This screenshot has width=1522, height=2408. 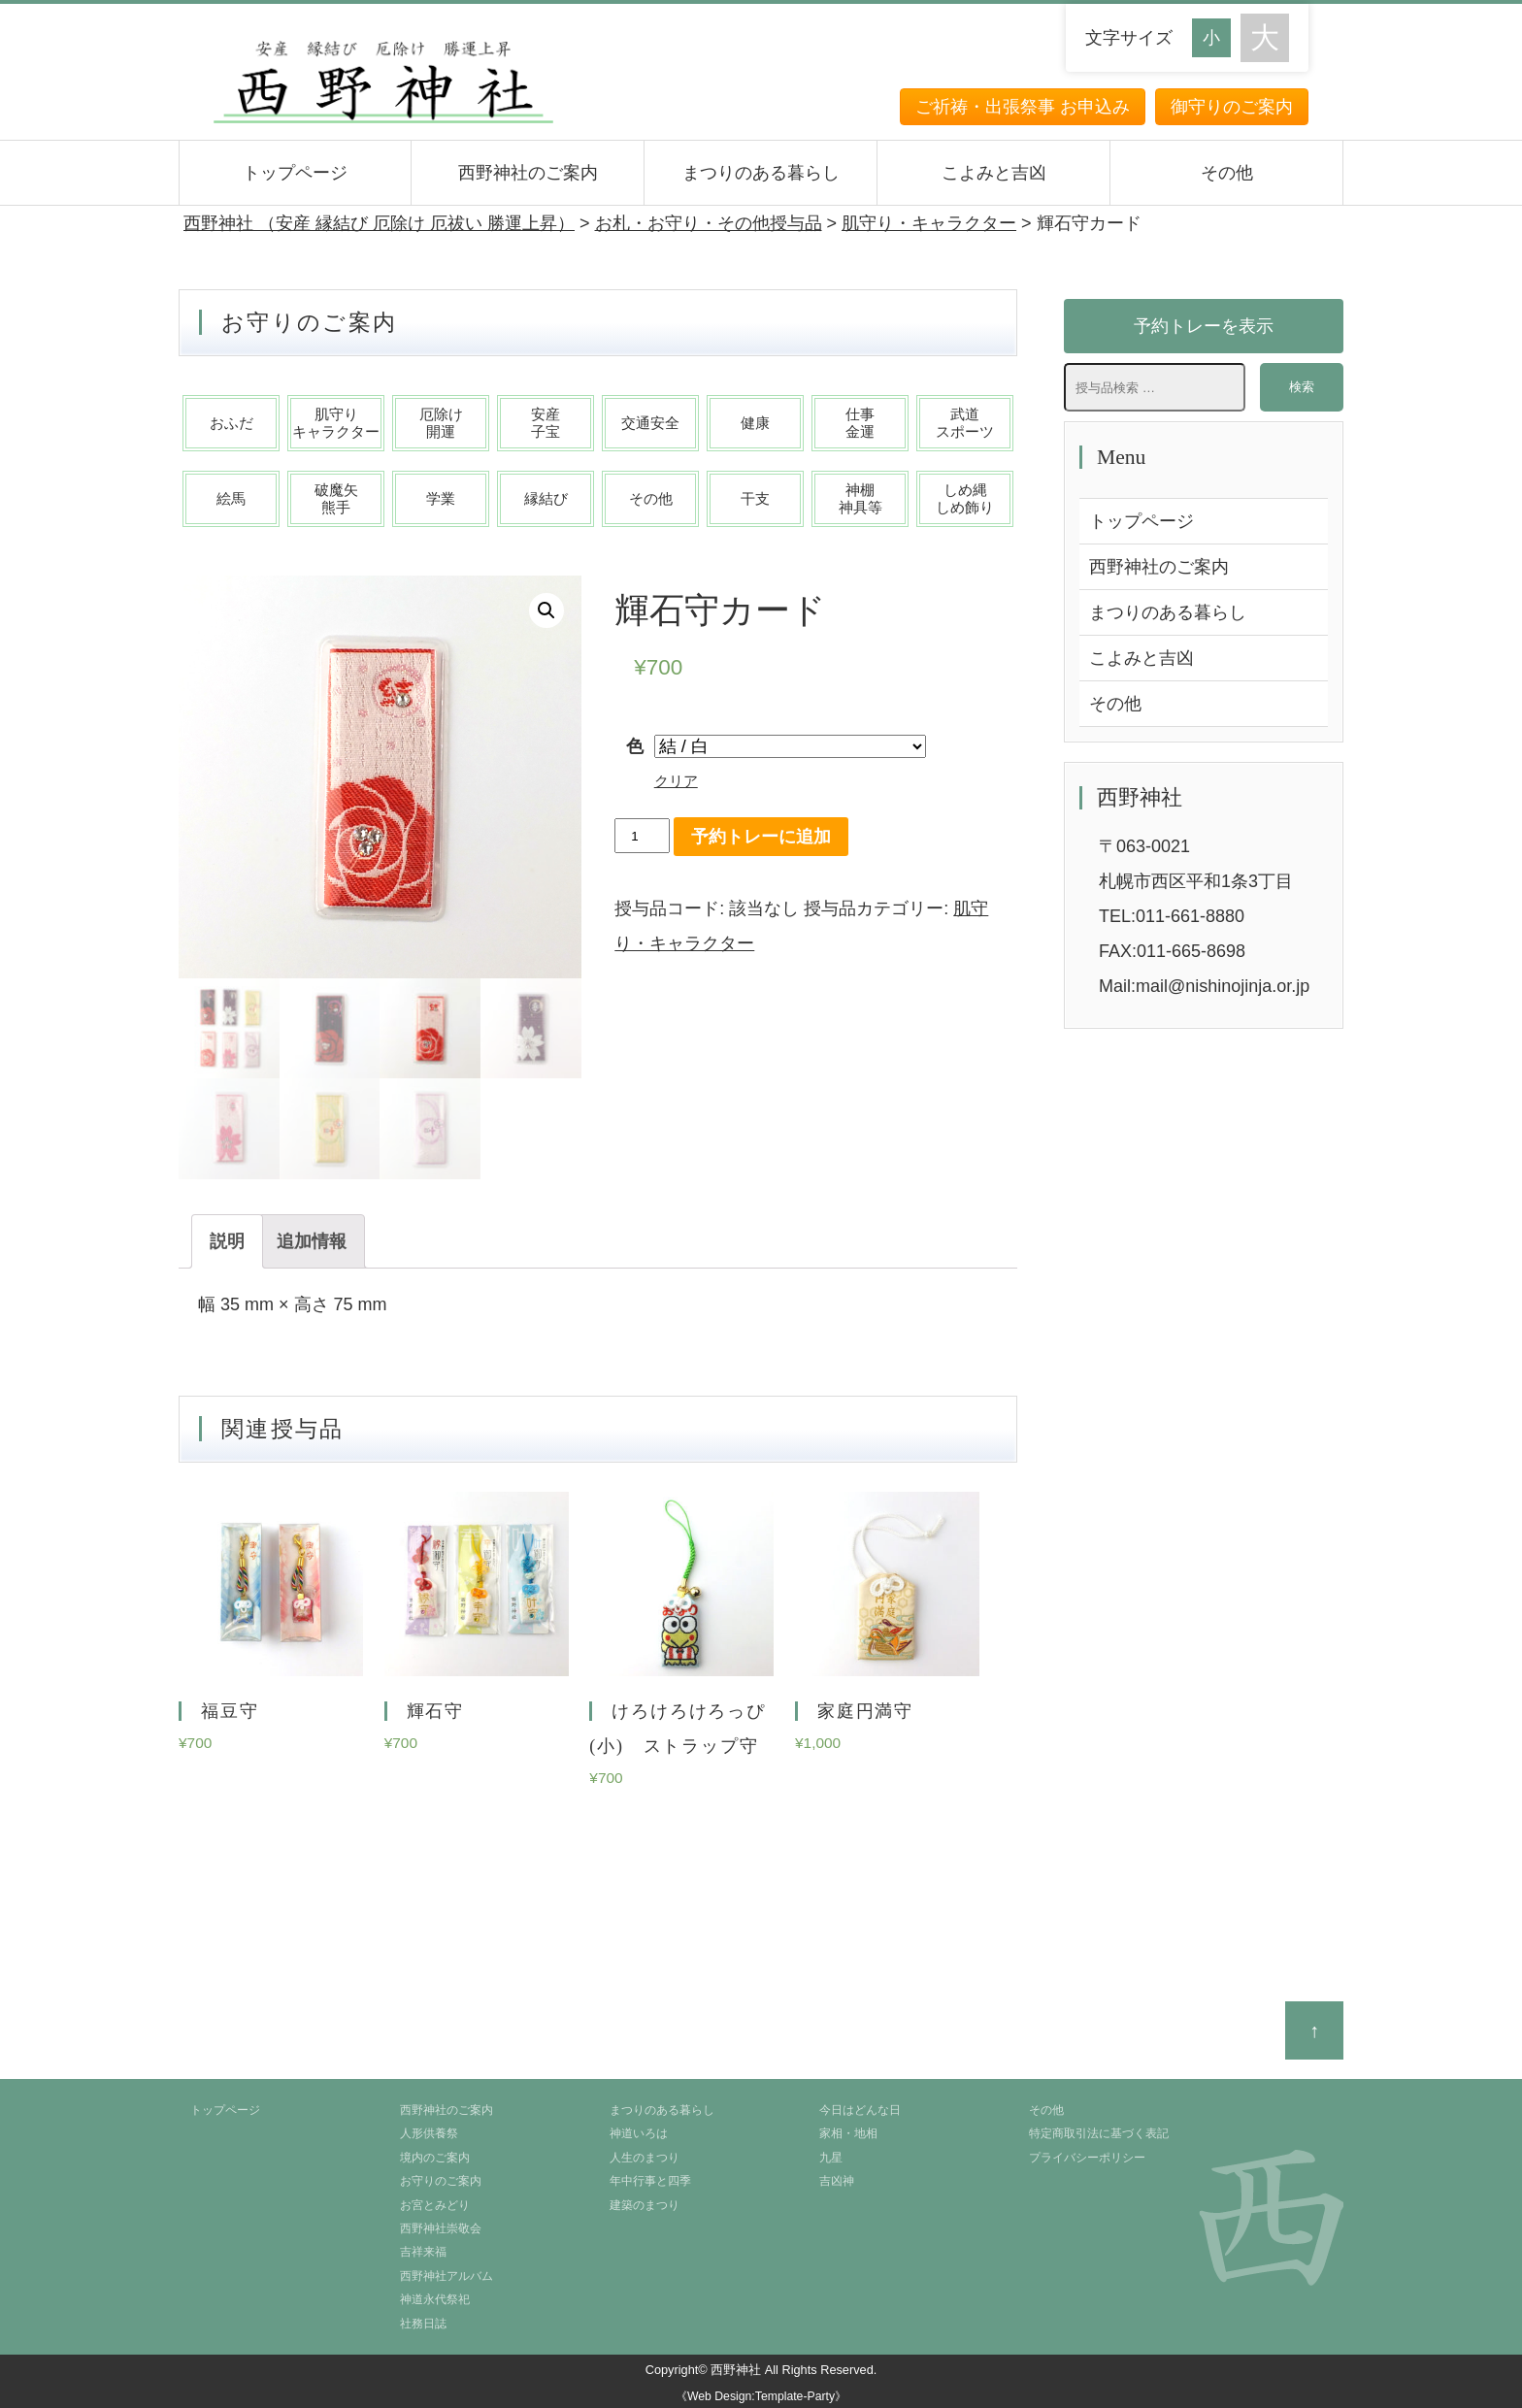 What do you see at coordinates (423, 2323) in the screenshot?
I see `社務日誌` at bounding box center [423, 2323].